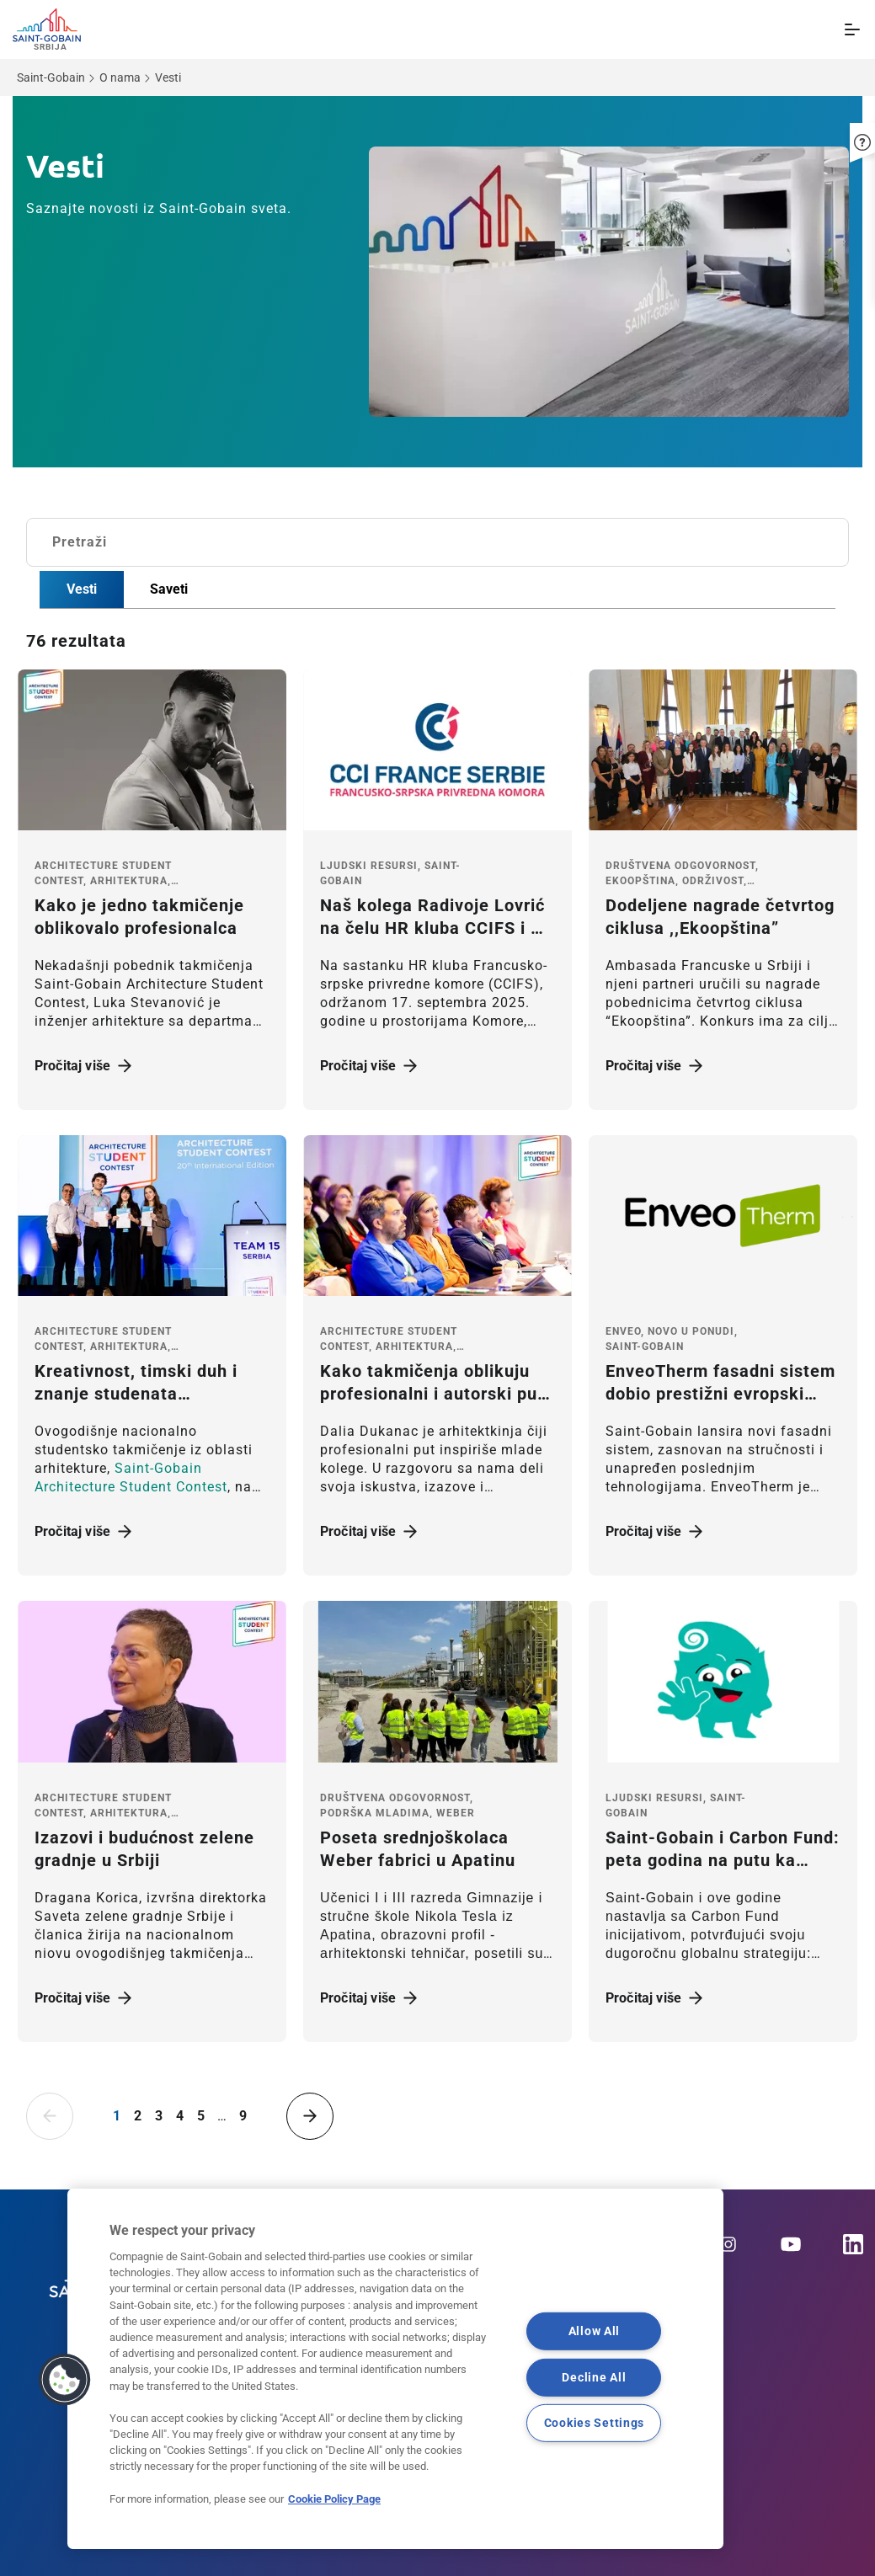 The width and height of the screenshot is (875, 2576). I want to click on [button], so click(862, 136).